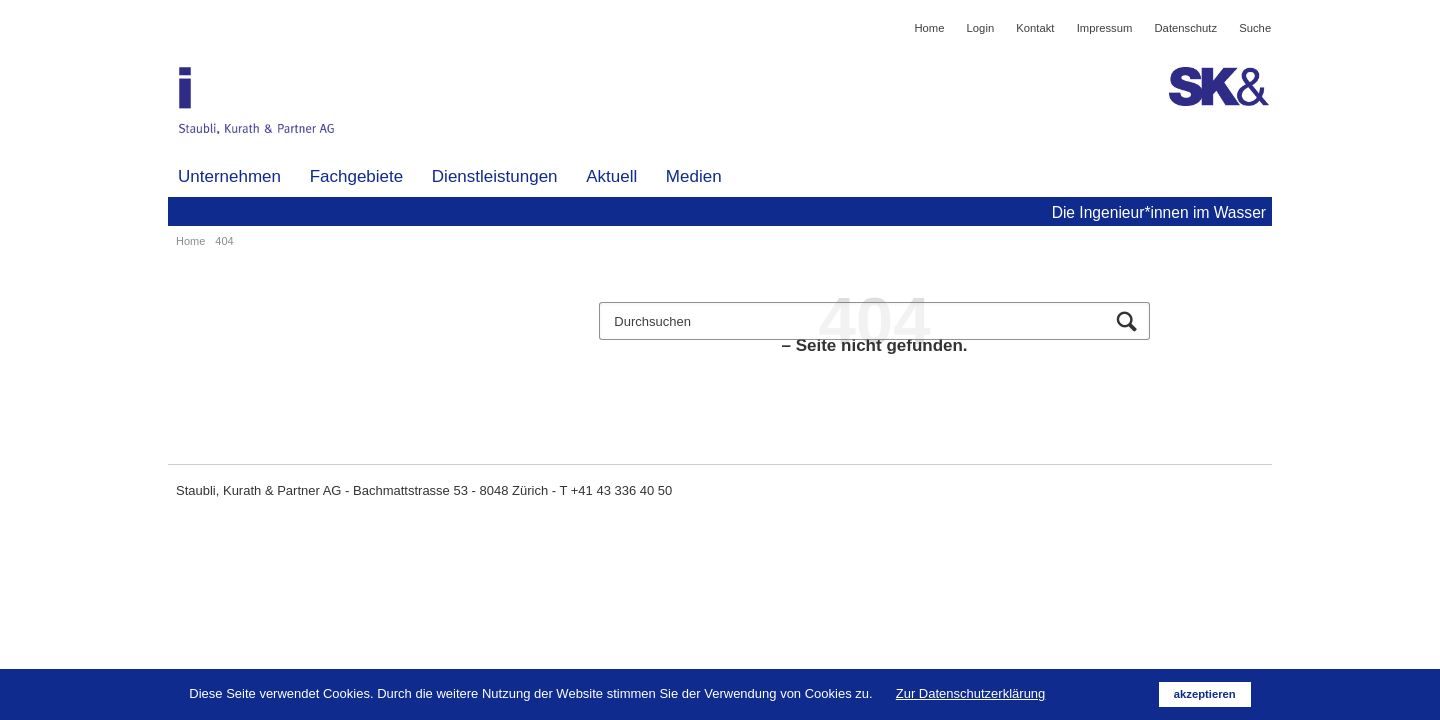 Image resolution: width=1440 pixels, height=720 pixels. Describe the element at coordinates (1255, 28) in the screenshot. I see `Suche` at that location.